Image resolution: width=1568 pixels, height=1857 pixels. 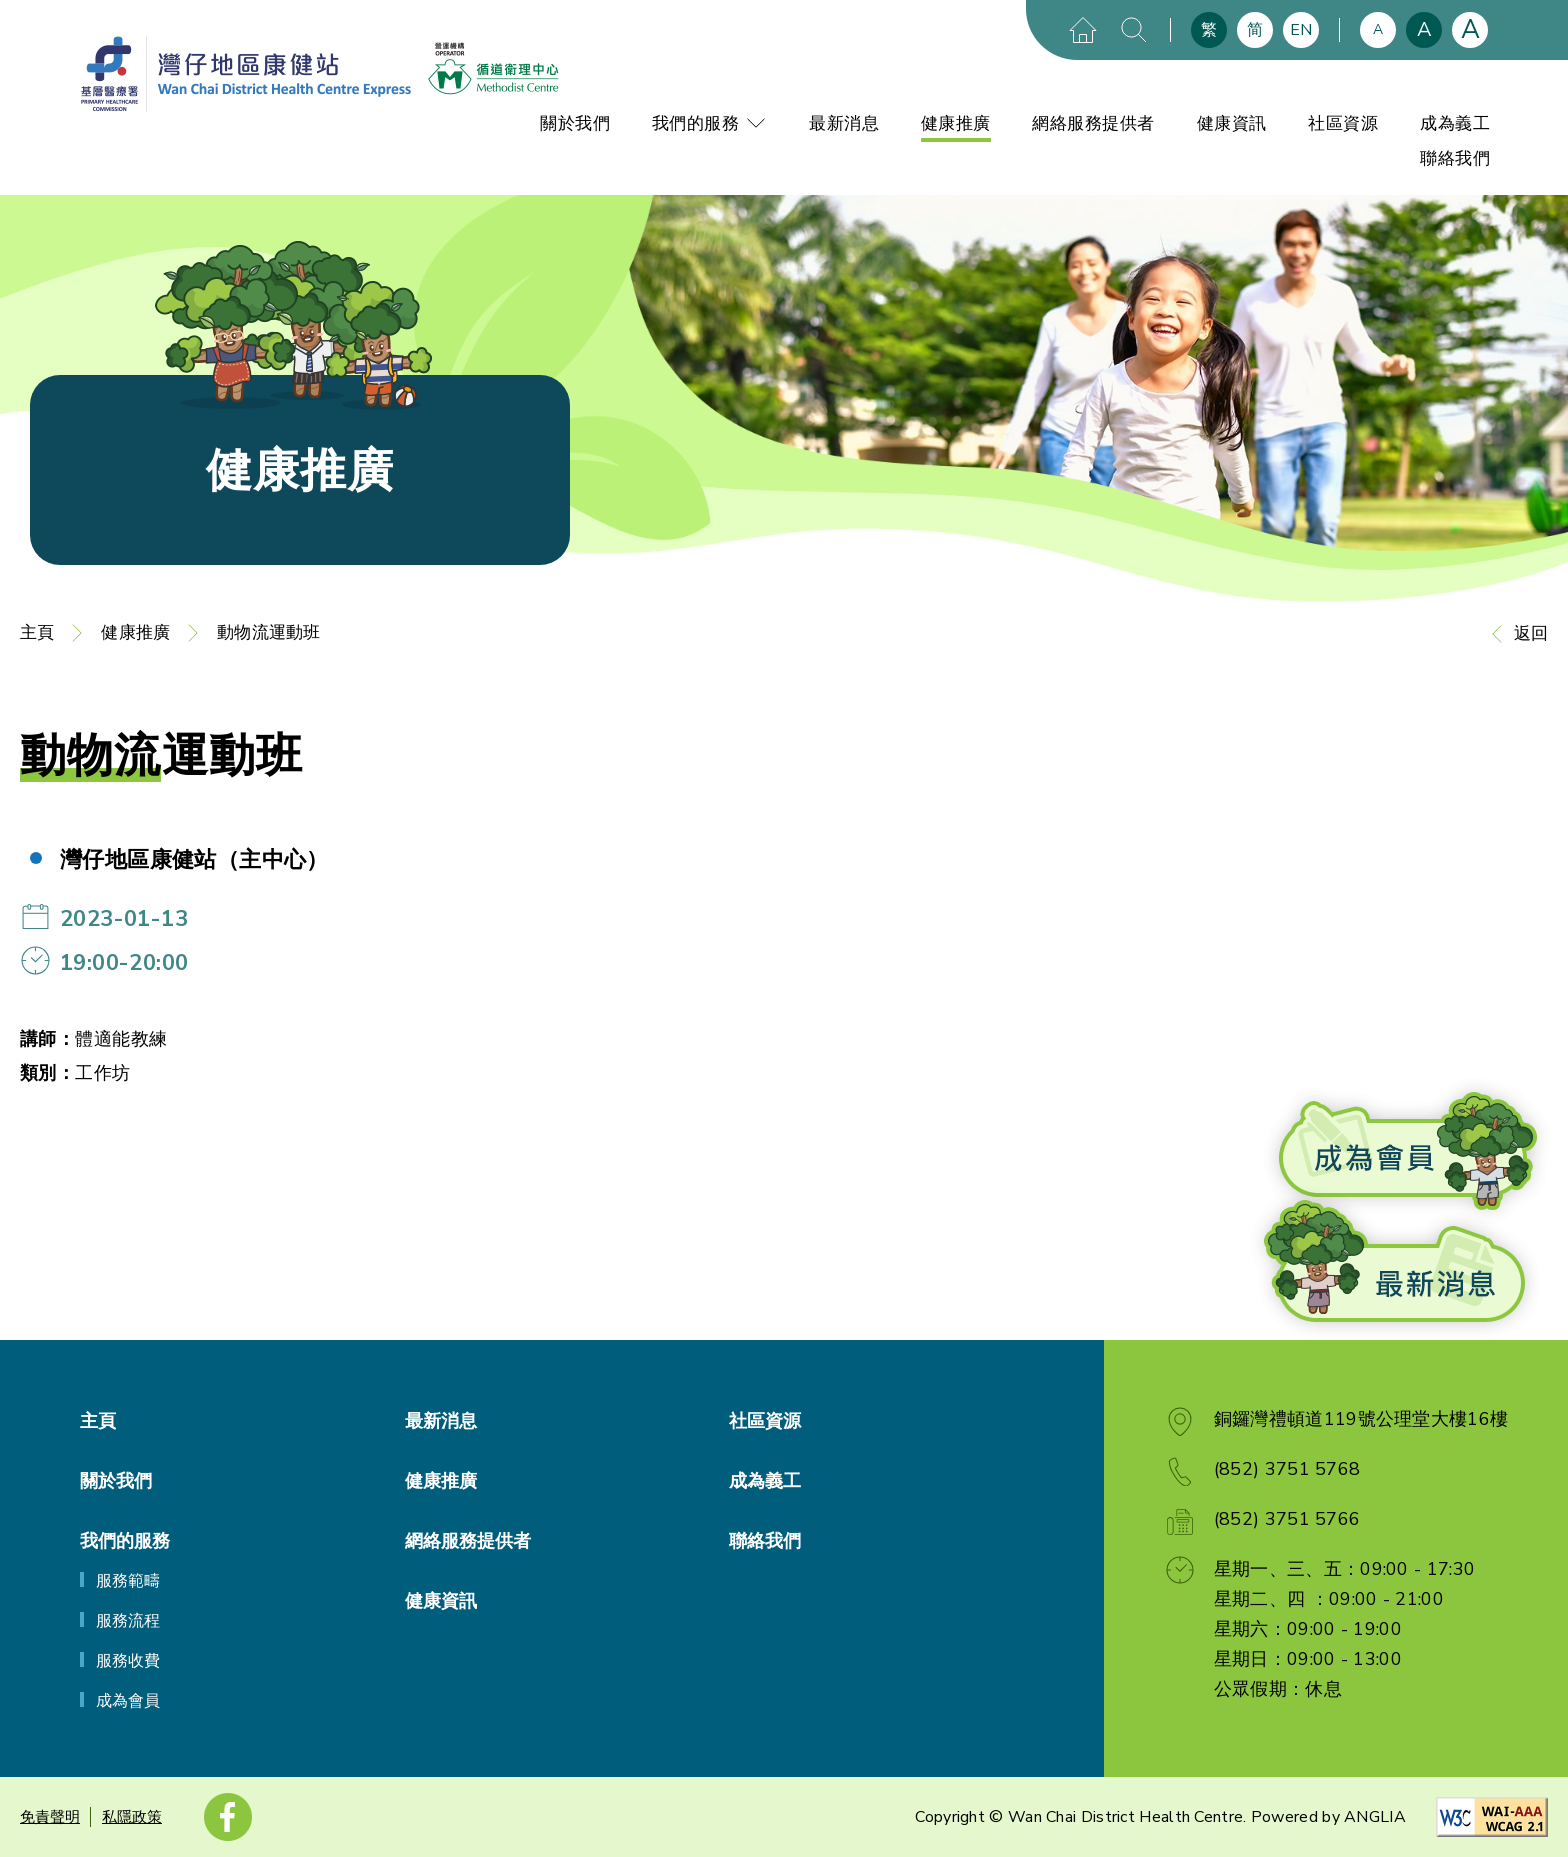 I want to click on EN, so click(x=1301, y=30).